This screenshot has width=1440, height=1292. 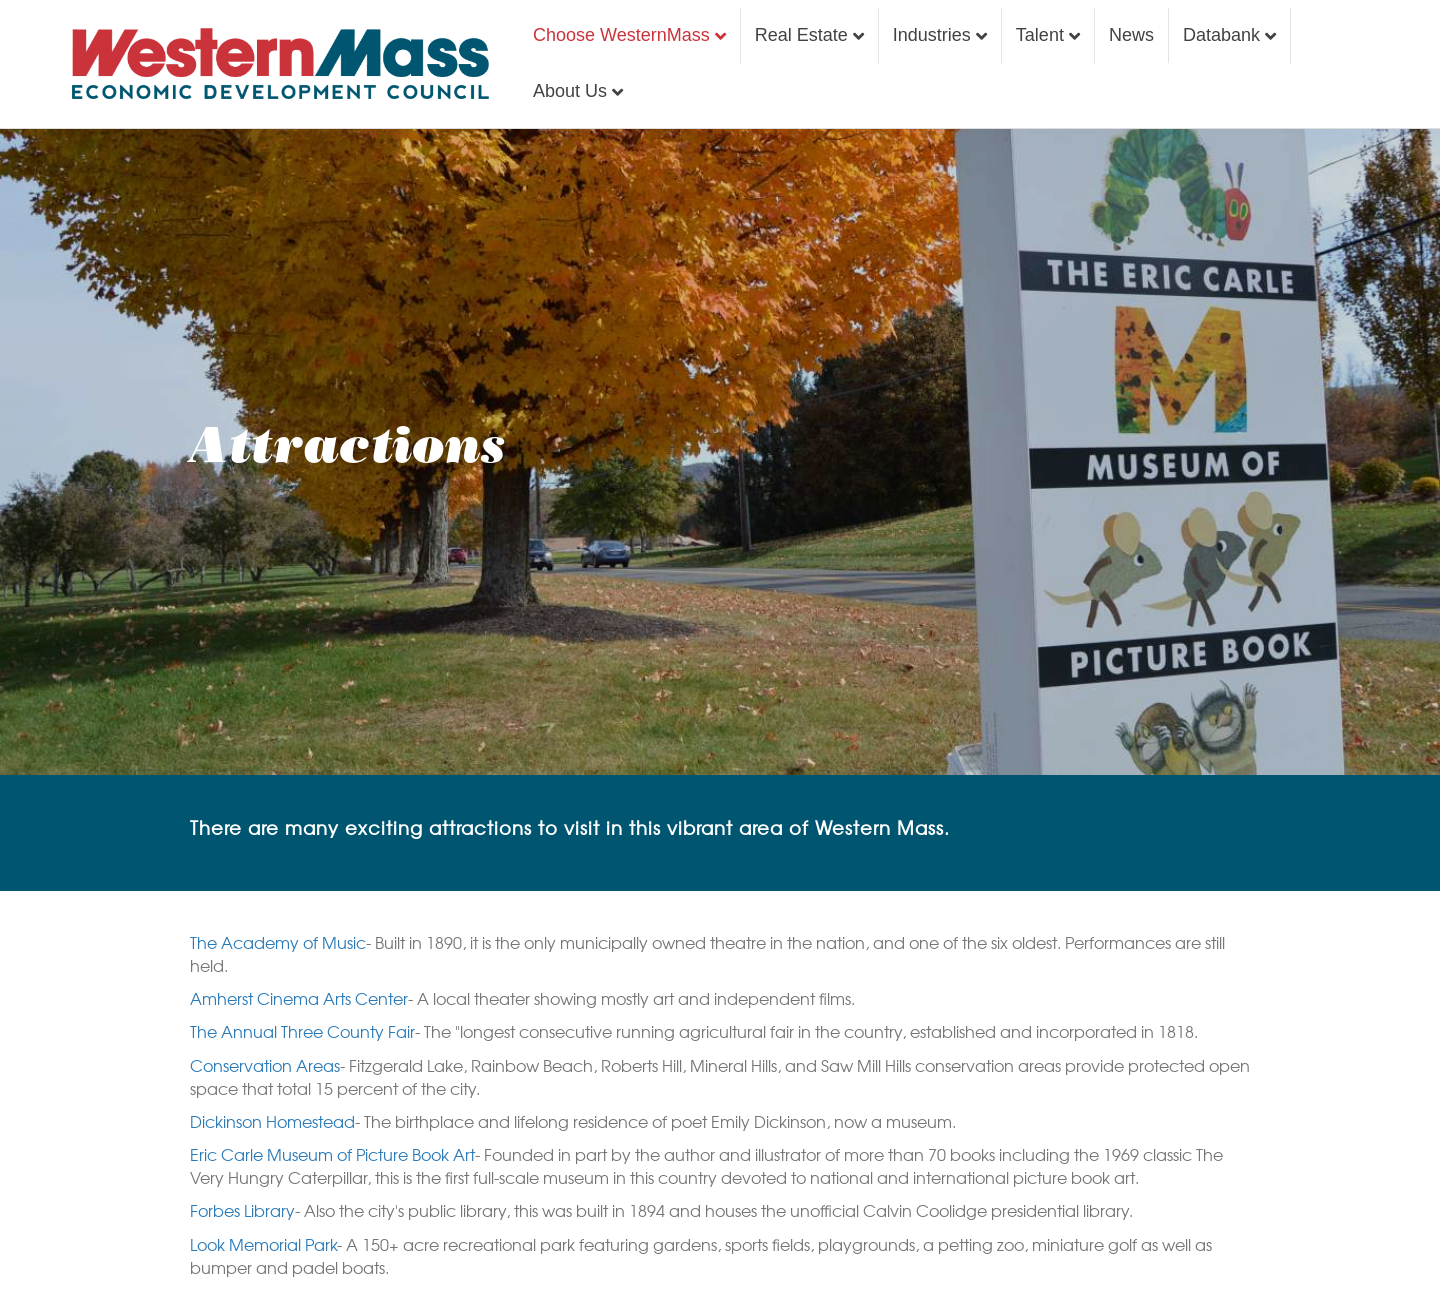 What do you see at coordinates (242, 1210) in the screenshot?
I see `Forbes Library` at bounding box center [242, 1210].